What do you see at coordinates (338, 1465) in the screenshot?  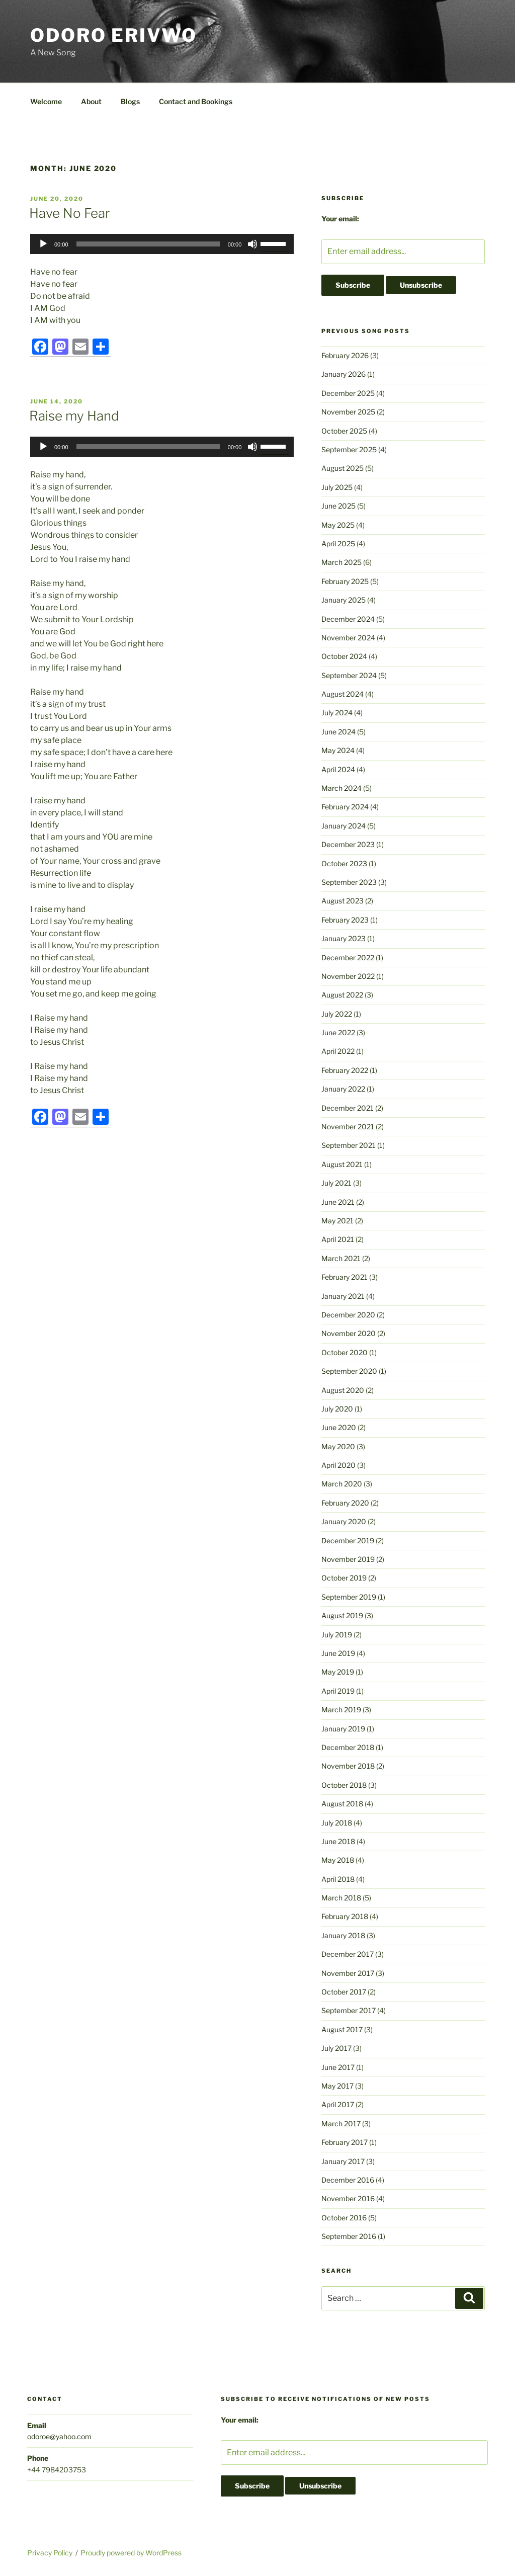 I see `April 2020` at bounding box center [338, 1465].